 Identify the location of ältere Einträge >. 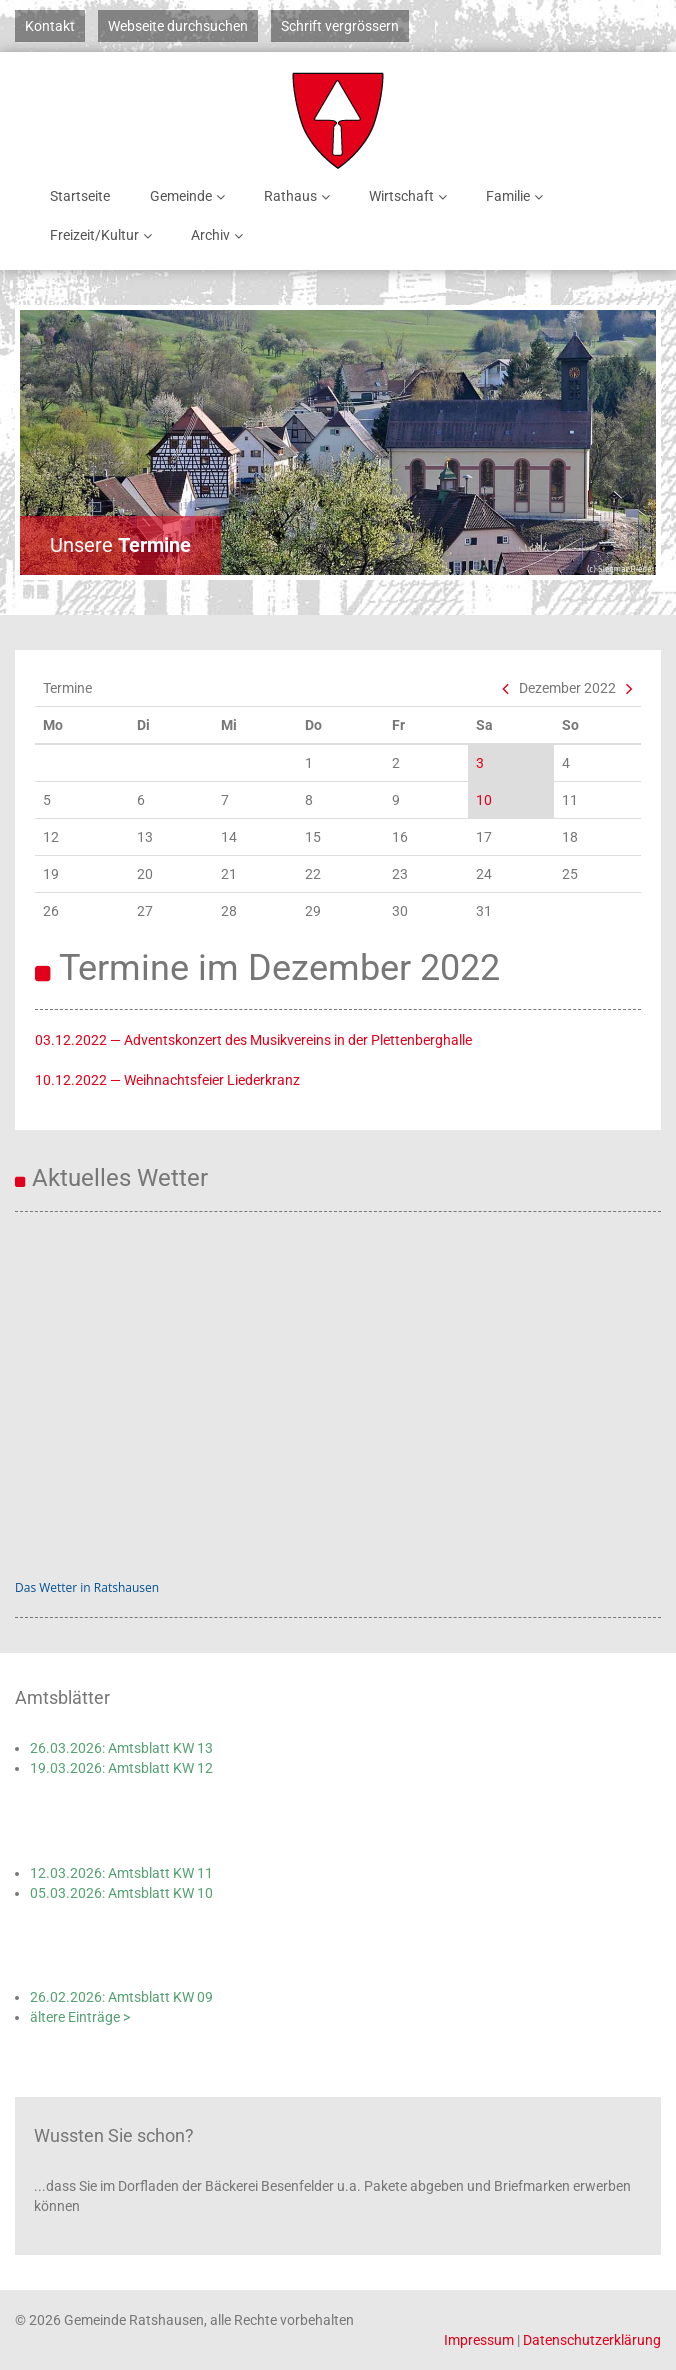
(80, 2017).